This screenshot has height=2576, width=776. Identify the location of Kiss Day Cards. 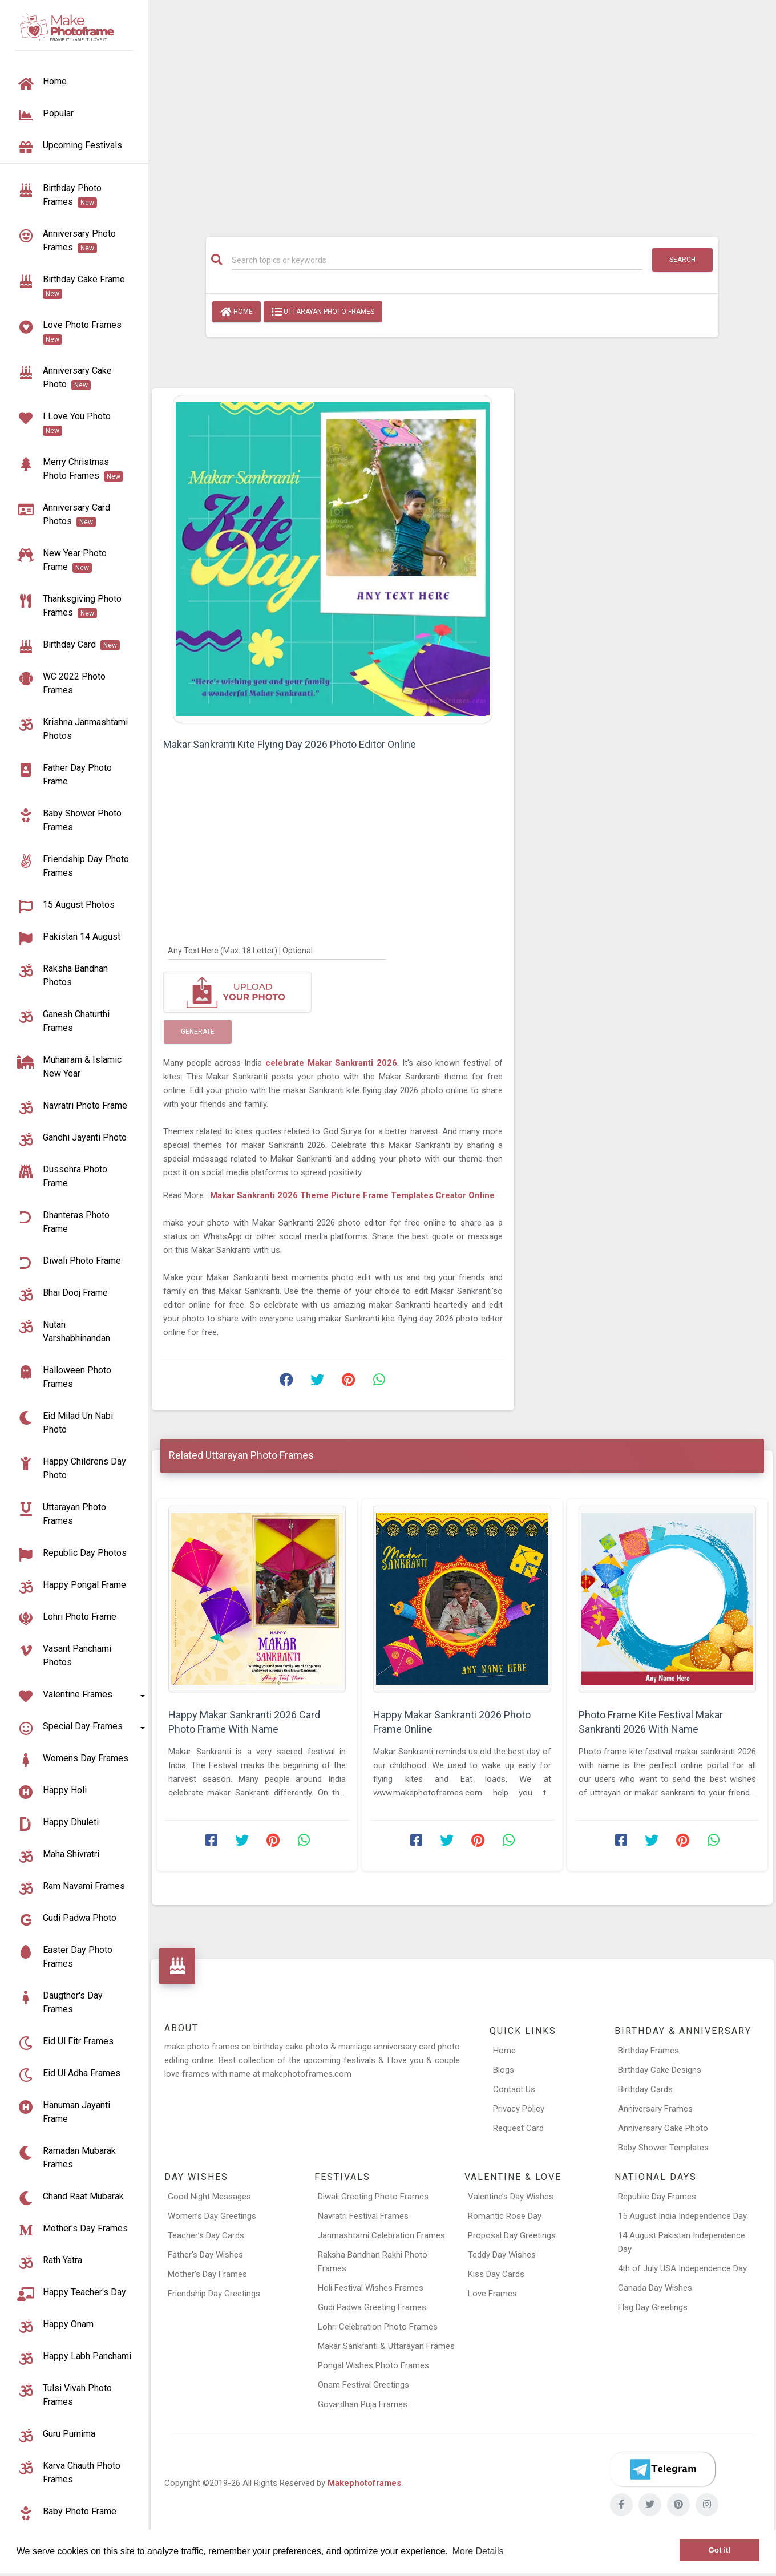
(496, 2274).